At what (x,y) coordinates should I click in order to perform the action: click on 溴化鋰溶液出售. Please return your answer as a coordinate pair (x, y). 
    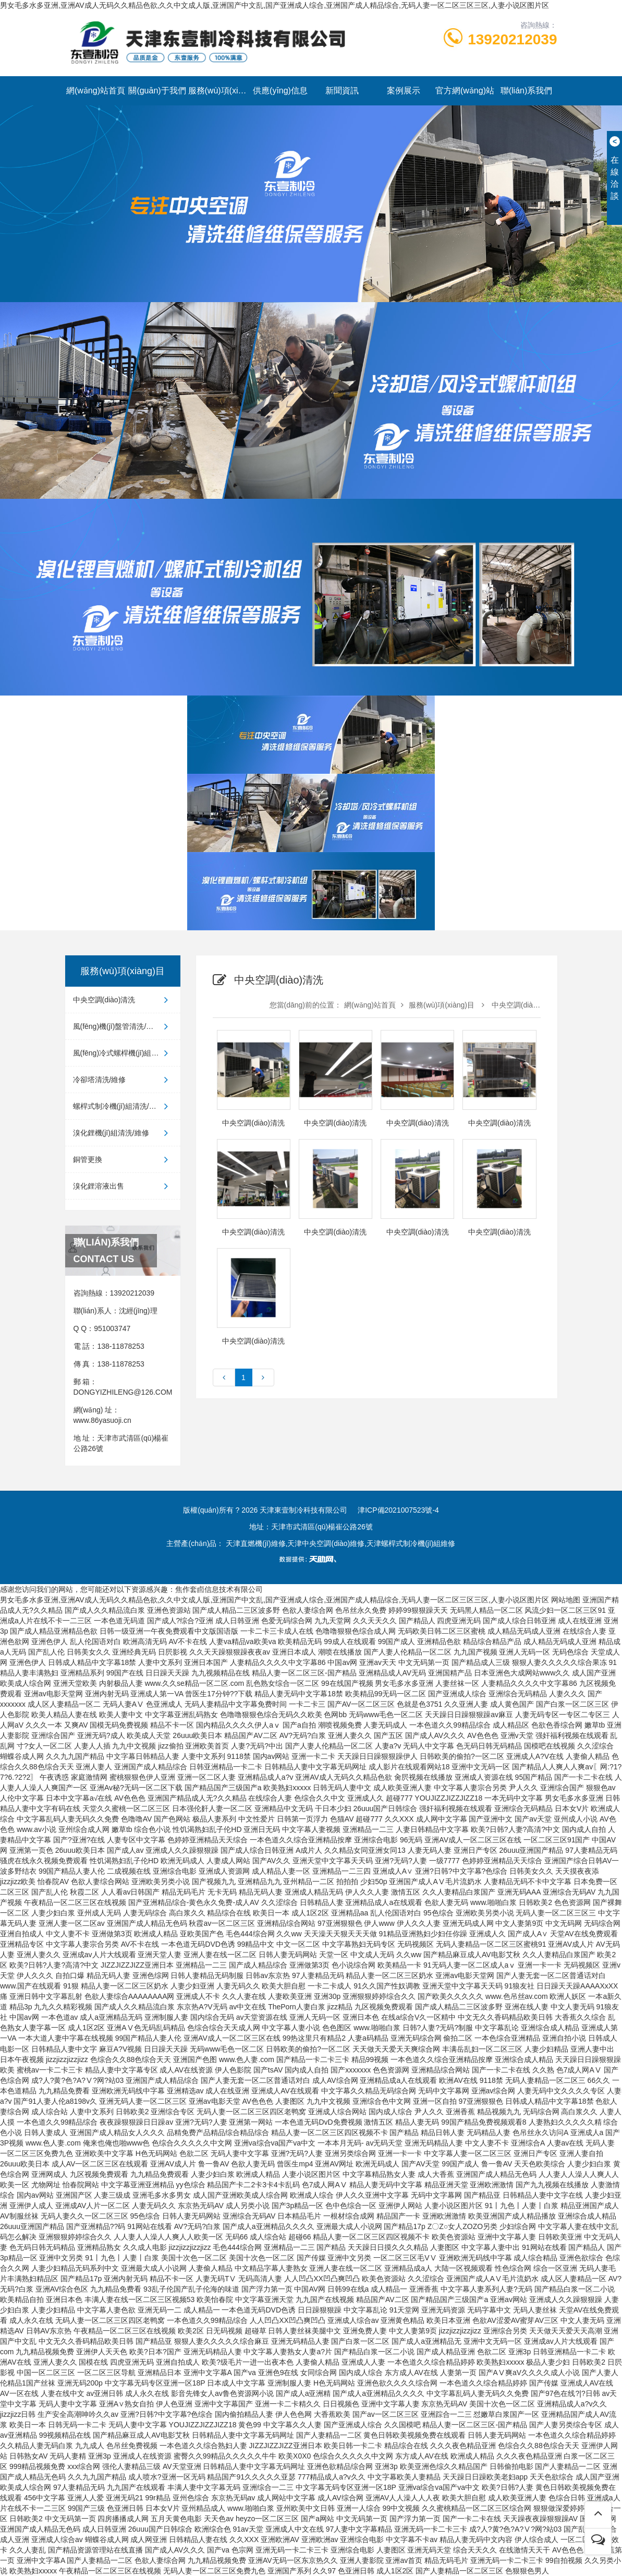
    Looking at the image, I should click on (123, 1186).